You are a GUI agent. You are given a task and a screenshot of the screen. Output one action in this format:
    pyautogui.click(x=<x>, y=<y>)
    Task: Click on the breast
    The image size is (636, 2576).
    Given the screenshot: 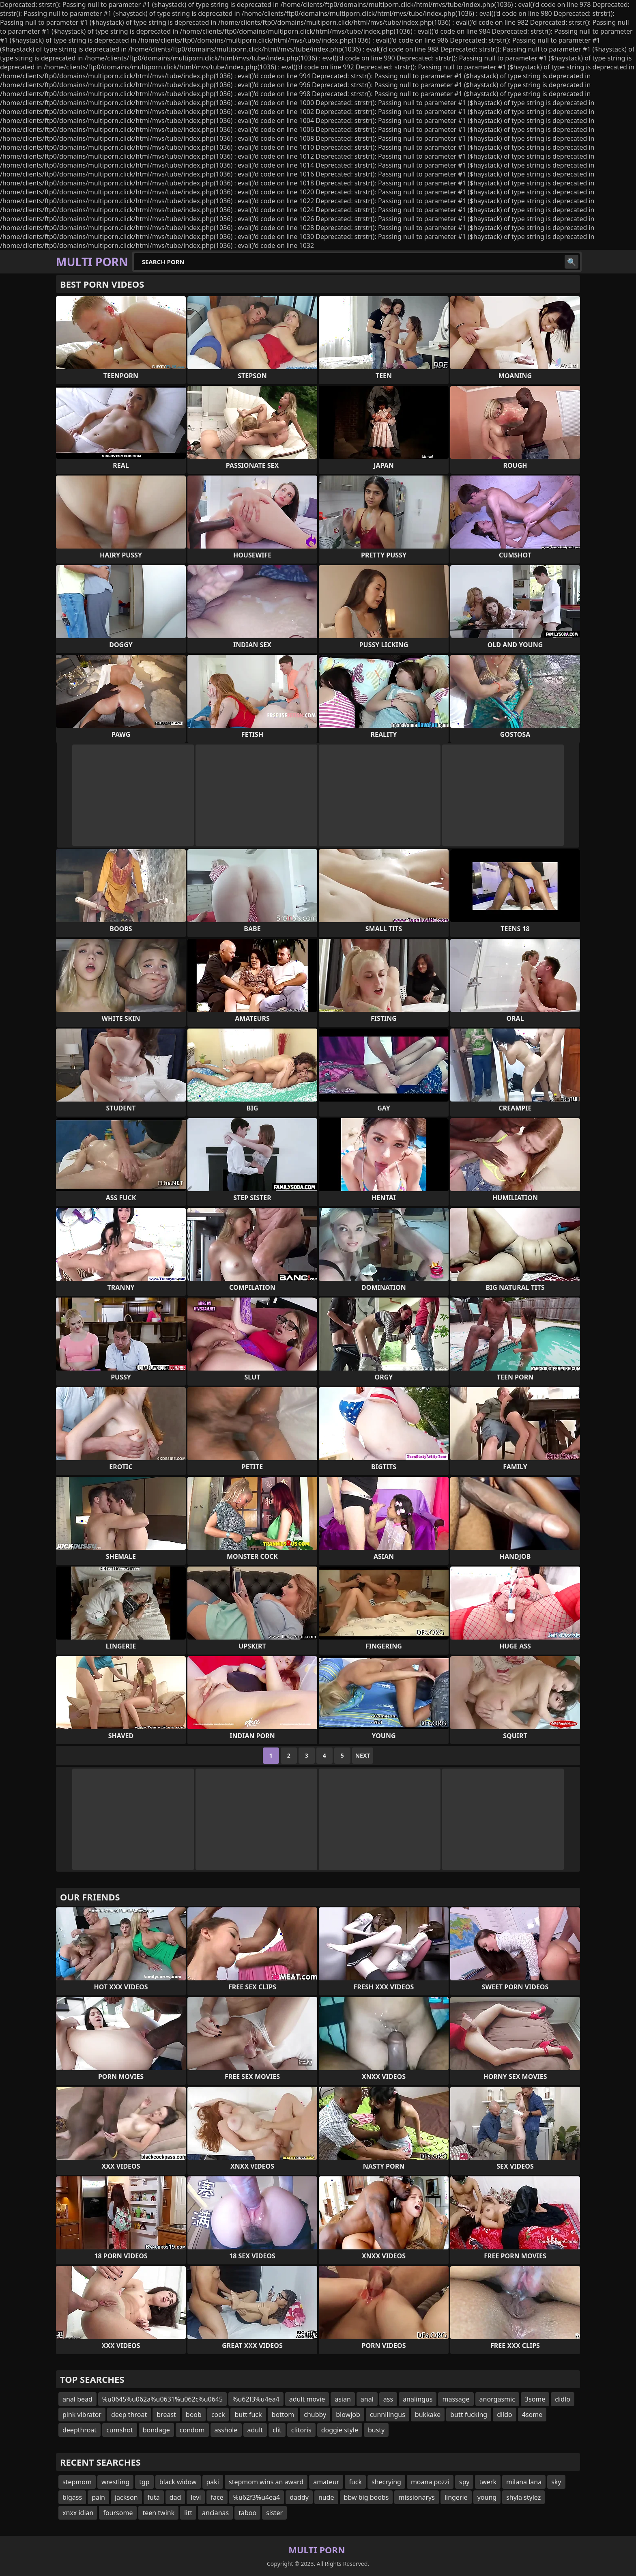 What is the action you would take?
    pyautogui.click(x=166, y=2414)
    